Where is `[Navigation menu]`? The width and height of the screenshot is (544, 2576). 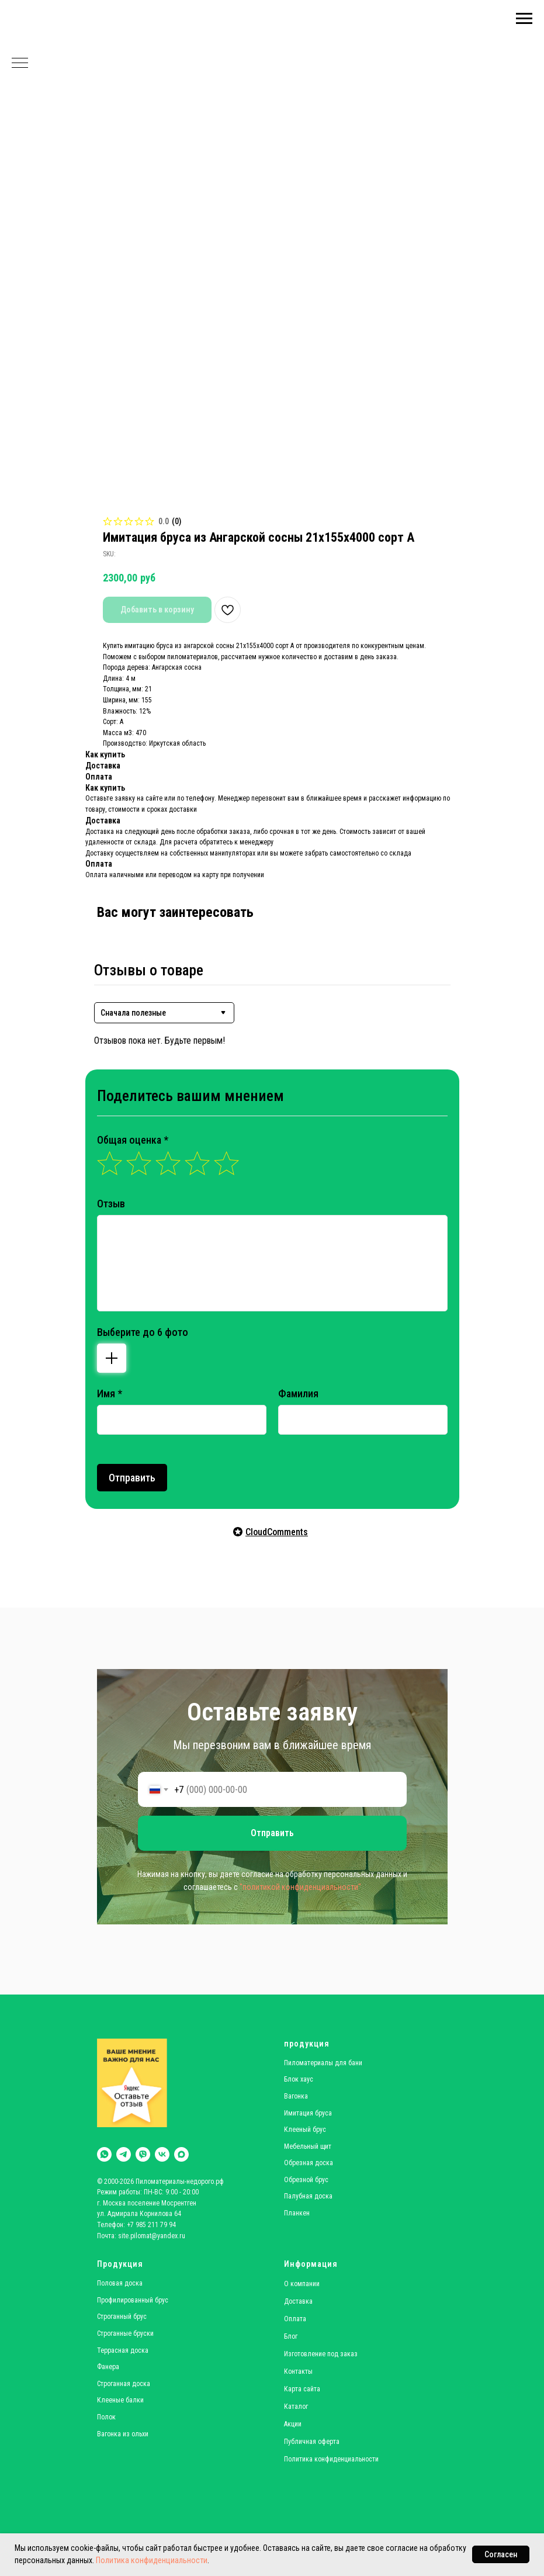 [Navigation menu] is located at coordinates (524, 19).